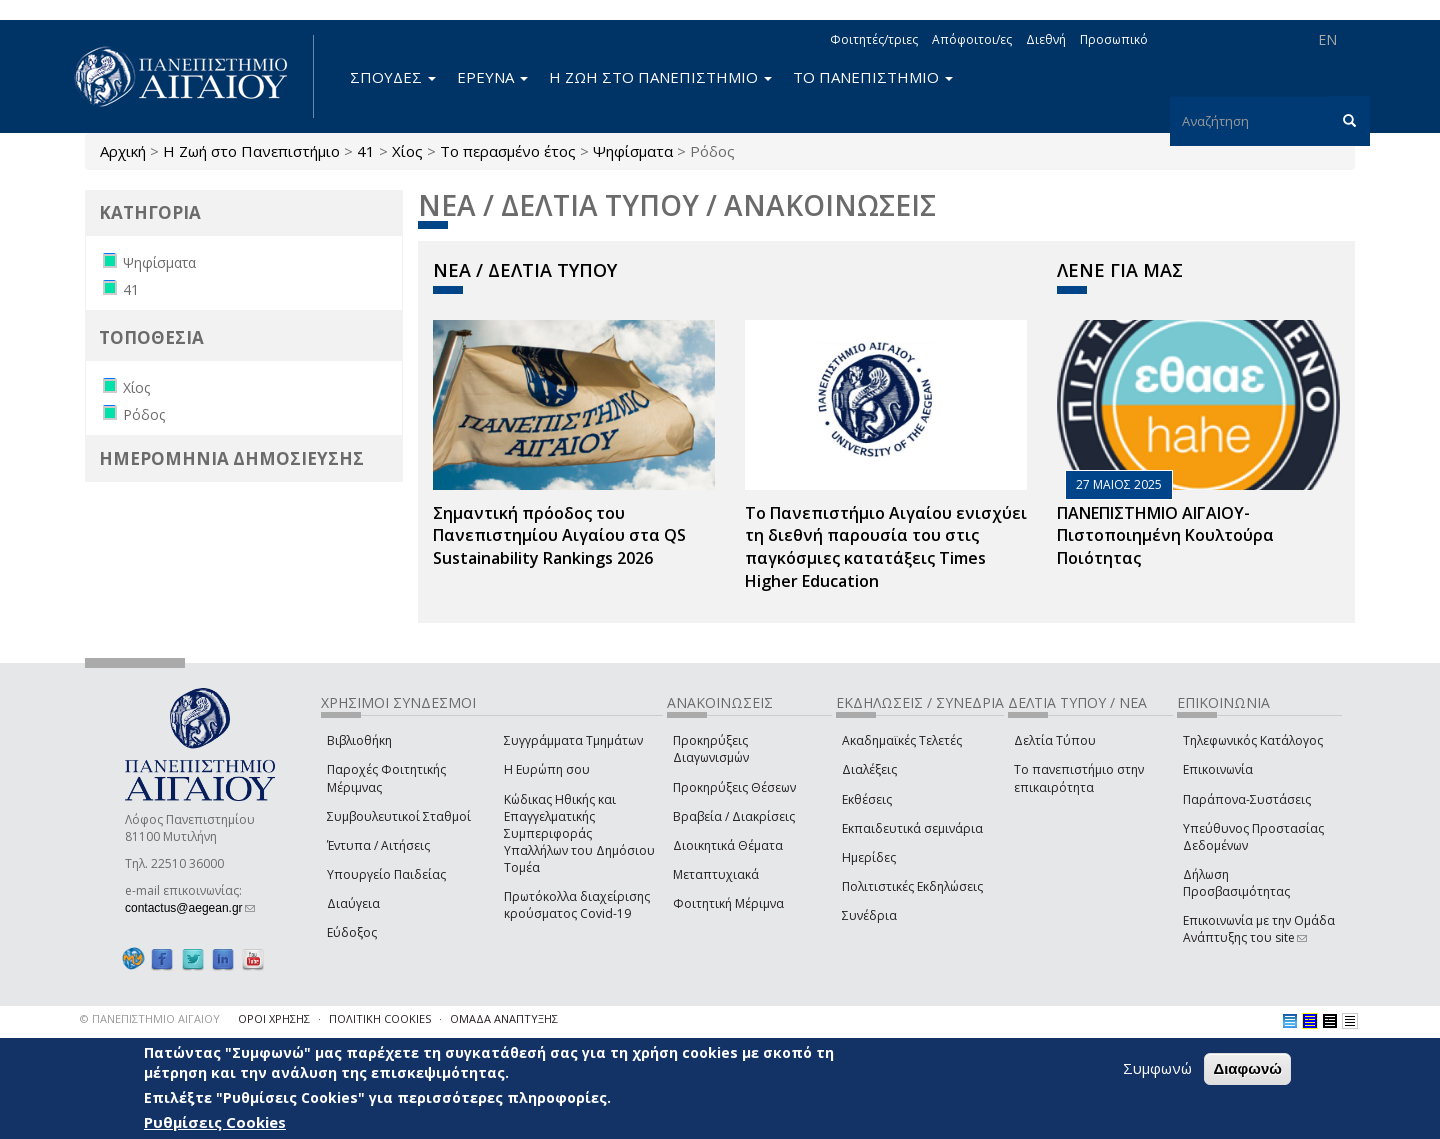 The width and height of the screenshot is (1440, 1139). I want to click on Απόφοιτοι/ες, so click(972, 39).